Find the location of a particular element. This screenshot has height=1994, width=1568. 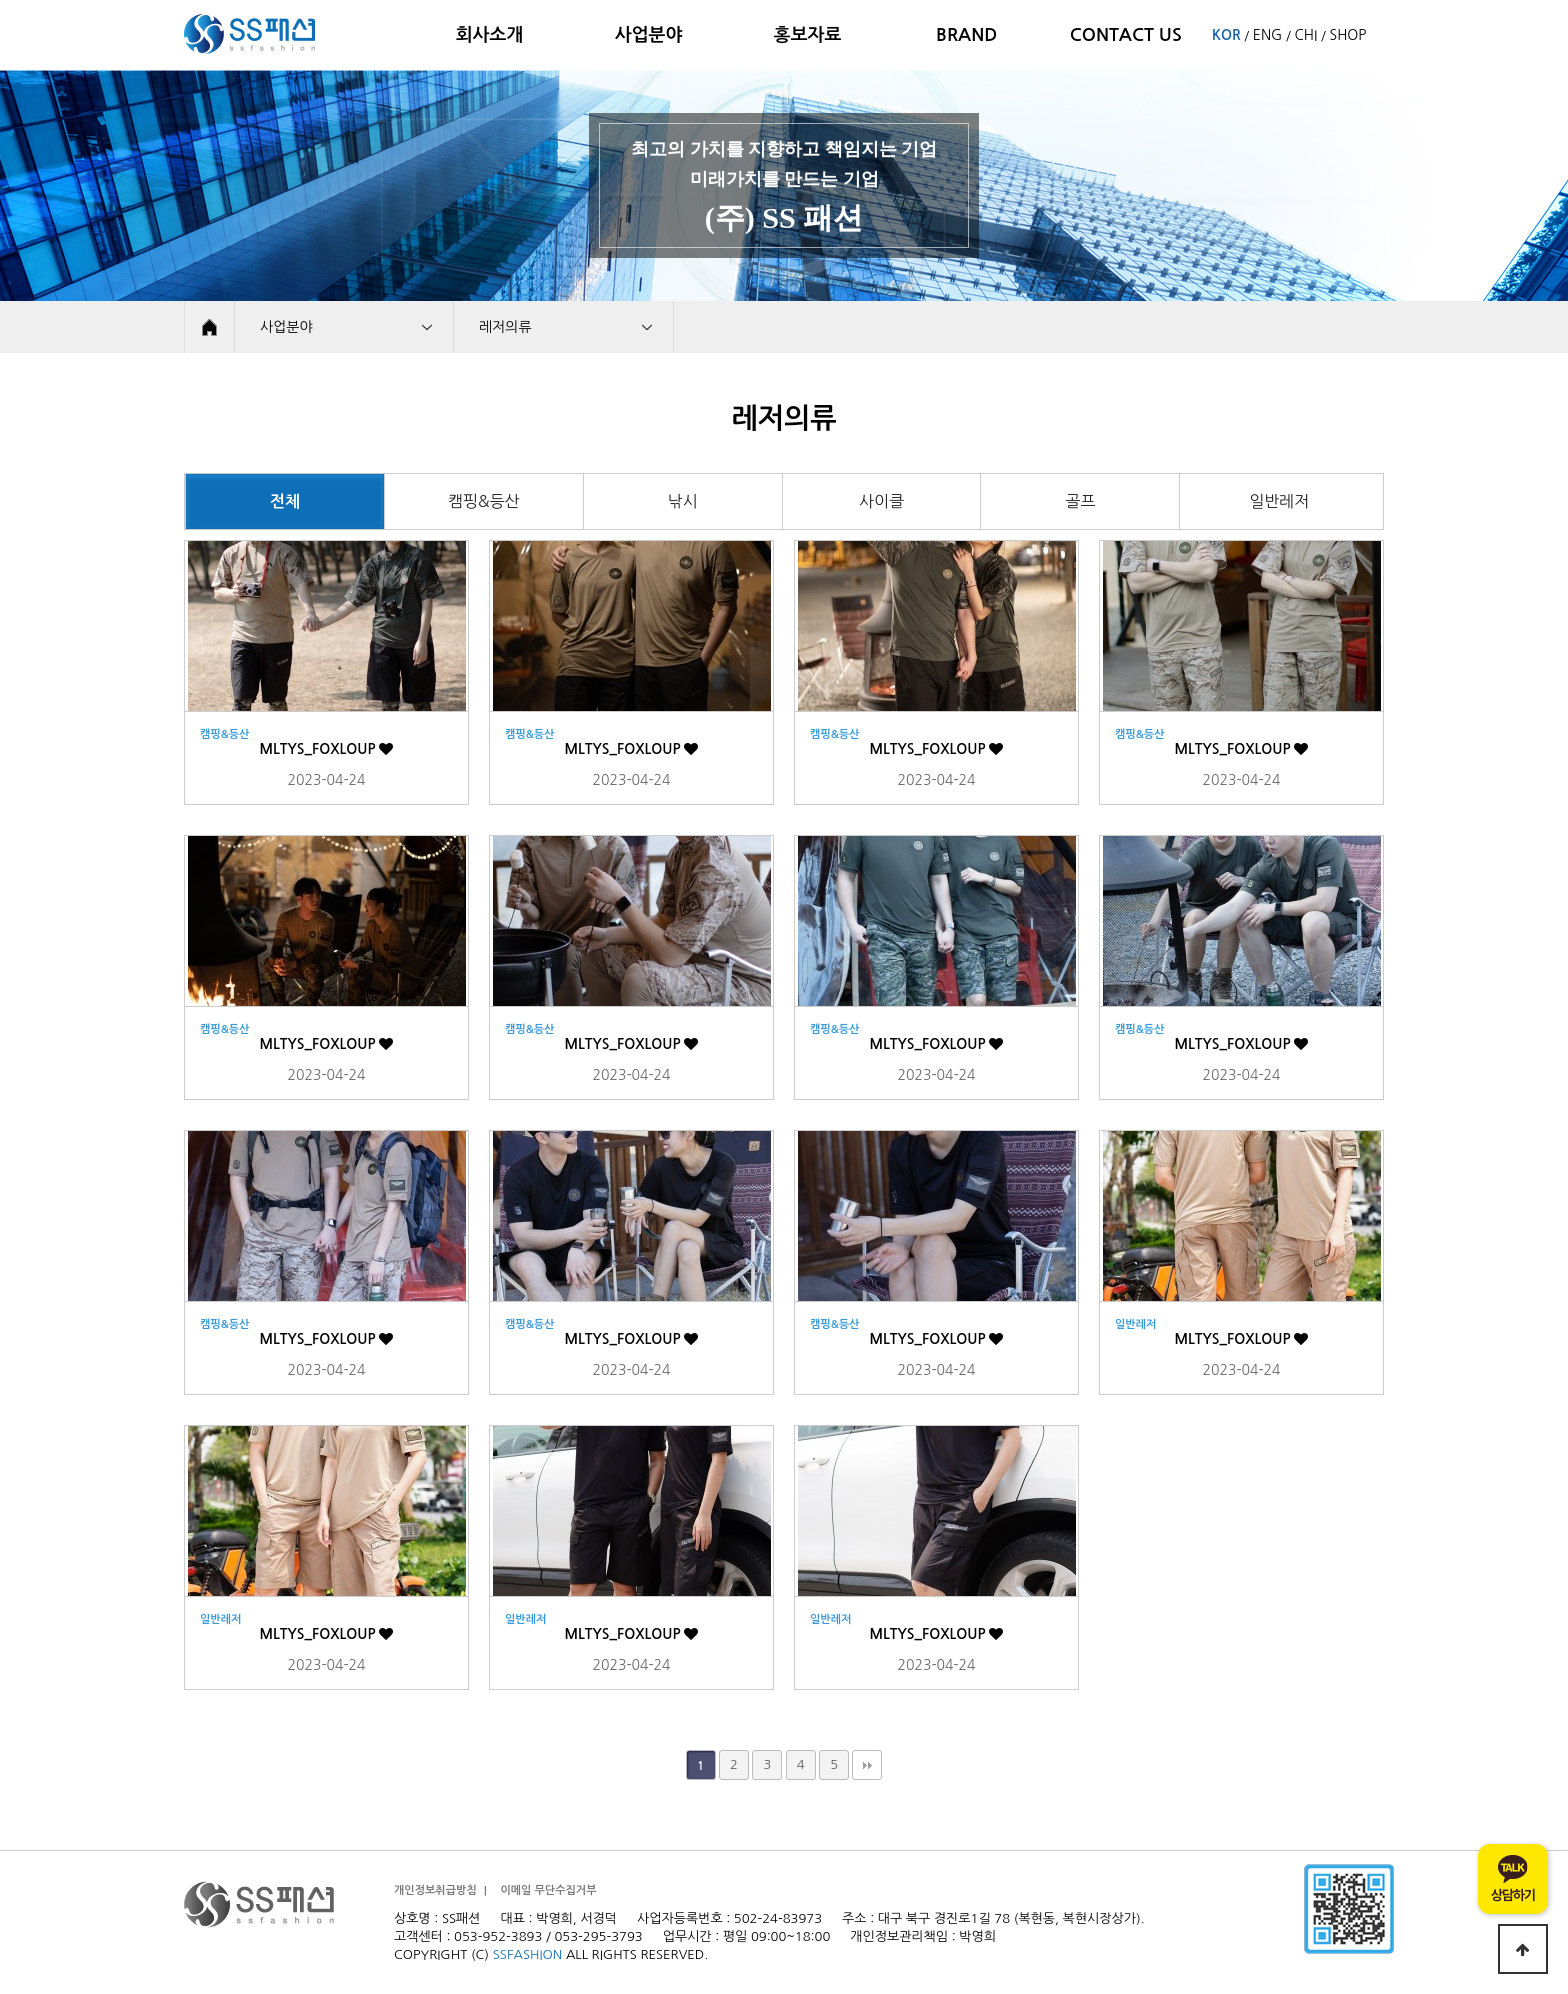

개인정보취급방침 is located at coordinates (435, 1890).